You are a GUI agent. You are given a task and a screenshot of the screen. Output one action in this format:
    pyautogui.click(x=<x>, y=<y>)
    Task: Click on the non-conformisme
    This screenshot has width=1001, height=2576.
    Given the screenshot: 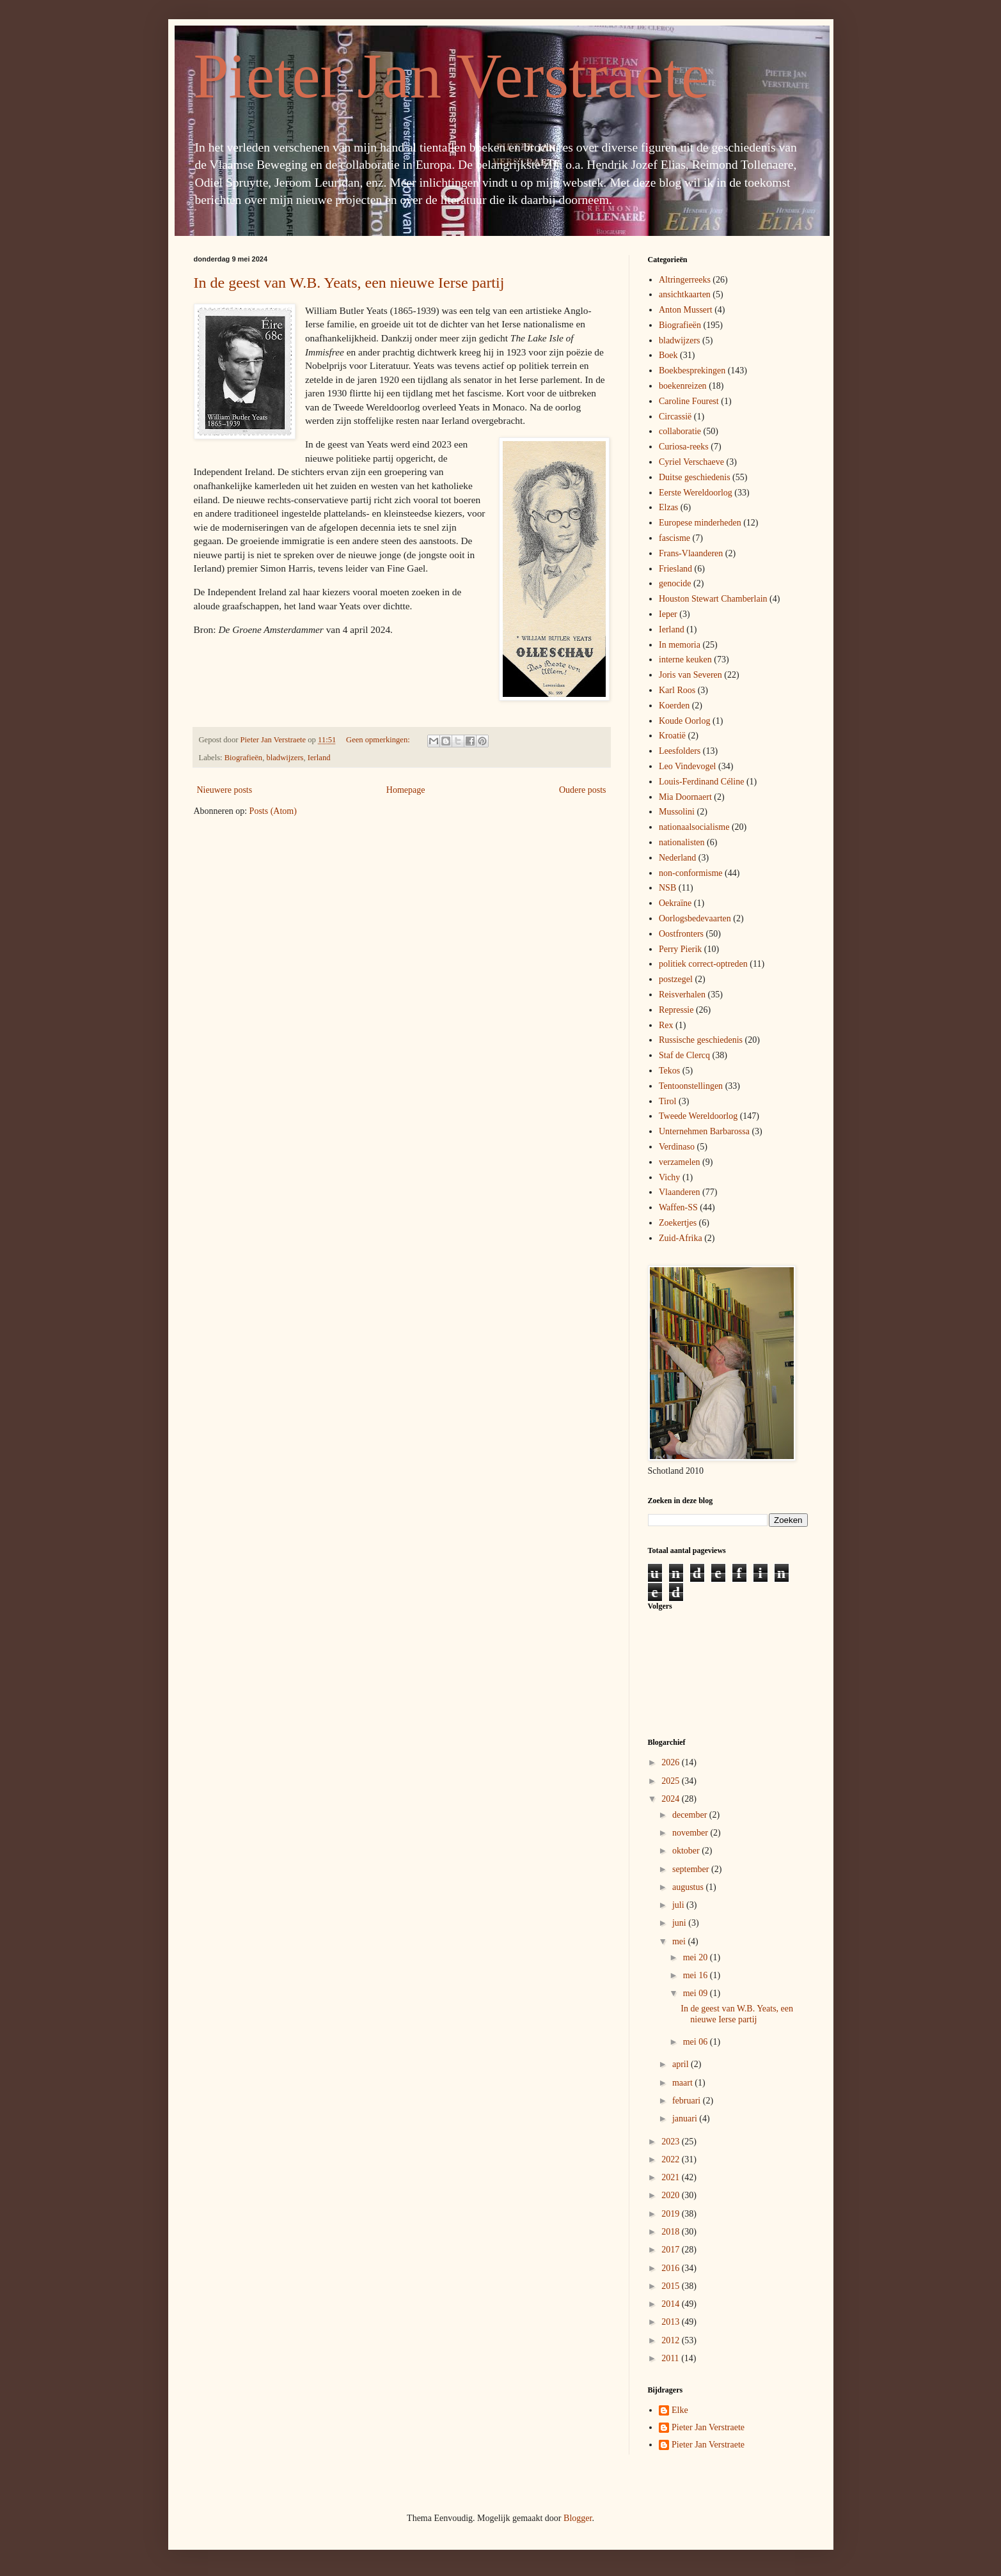 What is the action you would take?
    pyautogui.click(x=691, y=873)
    